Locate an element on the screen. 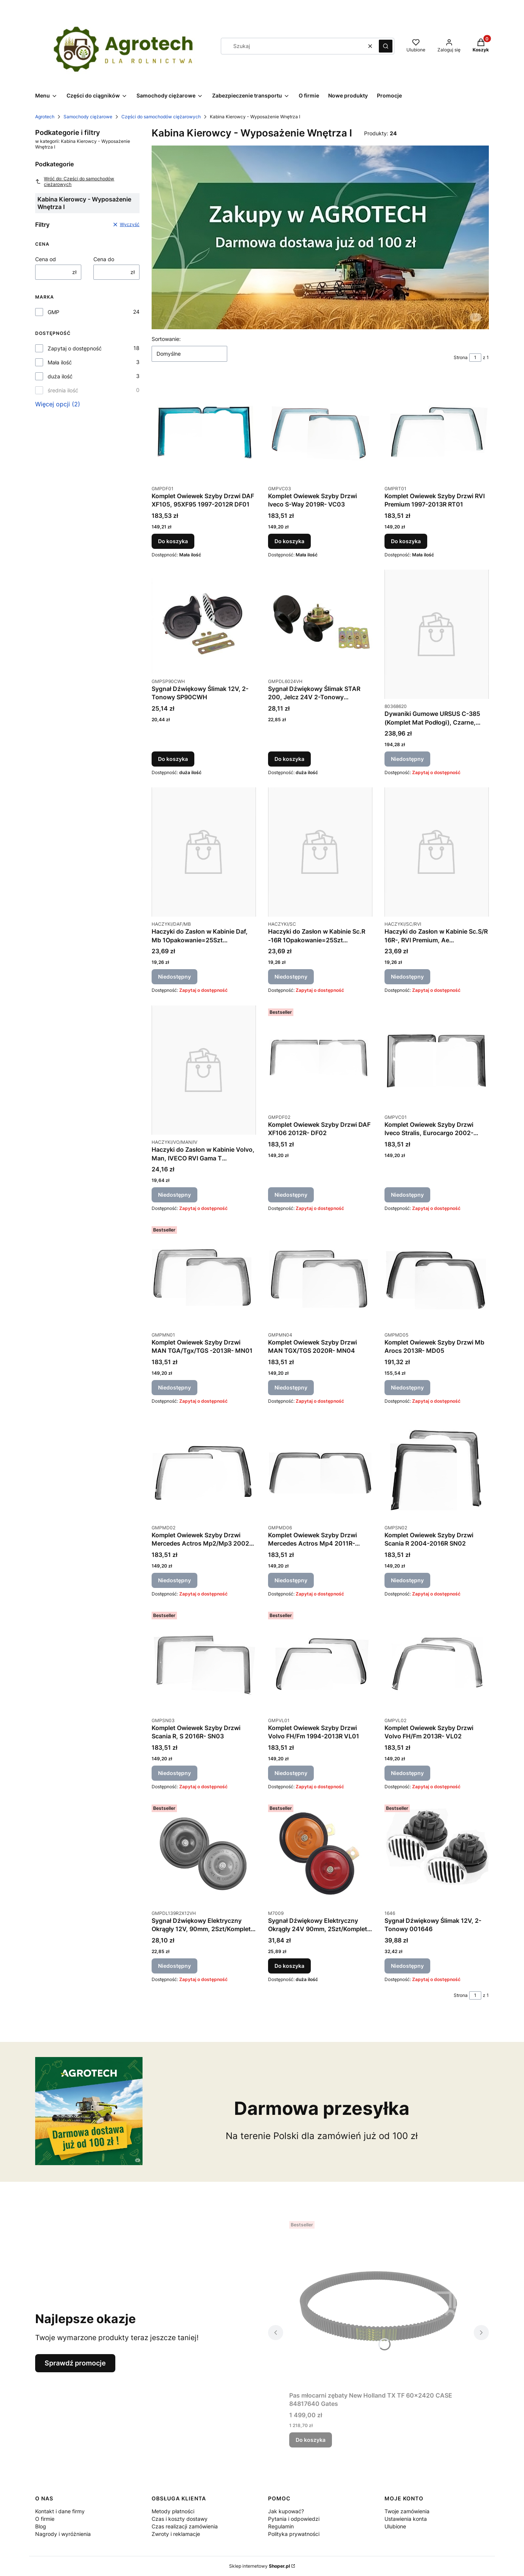 The image size is (524, 2576). Kontakt i dane firmy is located at coordinates (60, 2511).